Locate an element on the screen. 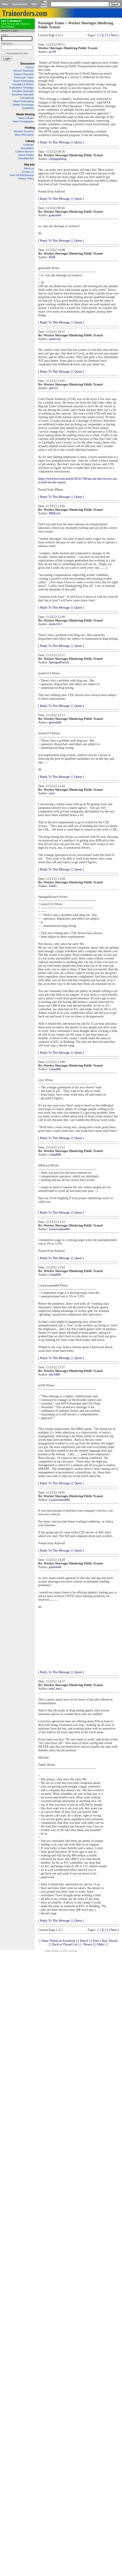 Image resolution: width=122 pixels, height=2576 pixels. BAB is located at coordinates (52, 257).